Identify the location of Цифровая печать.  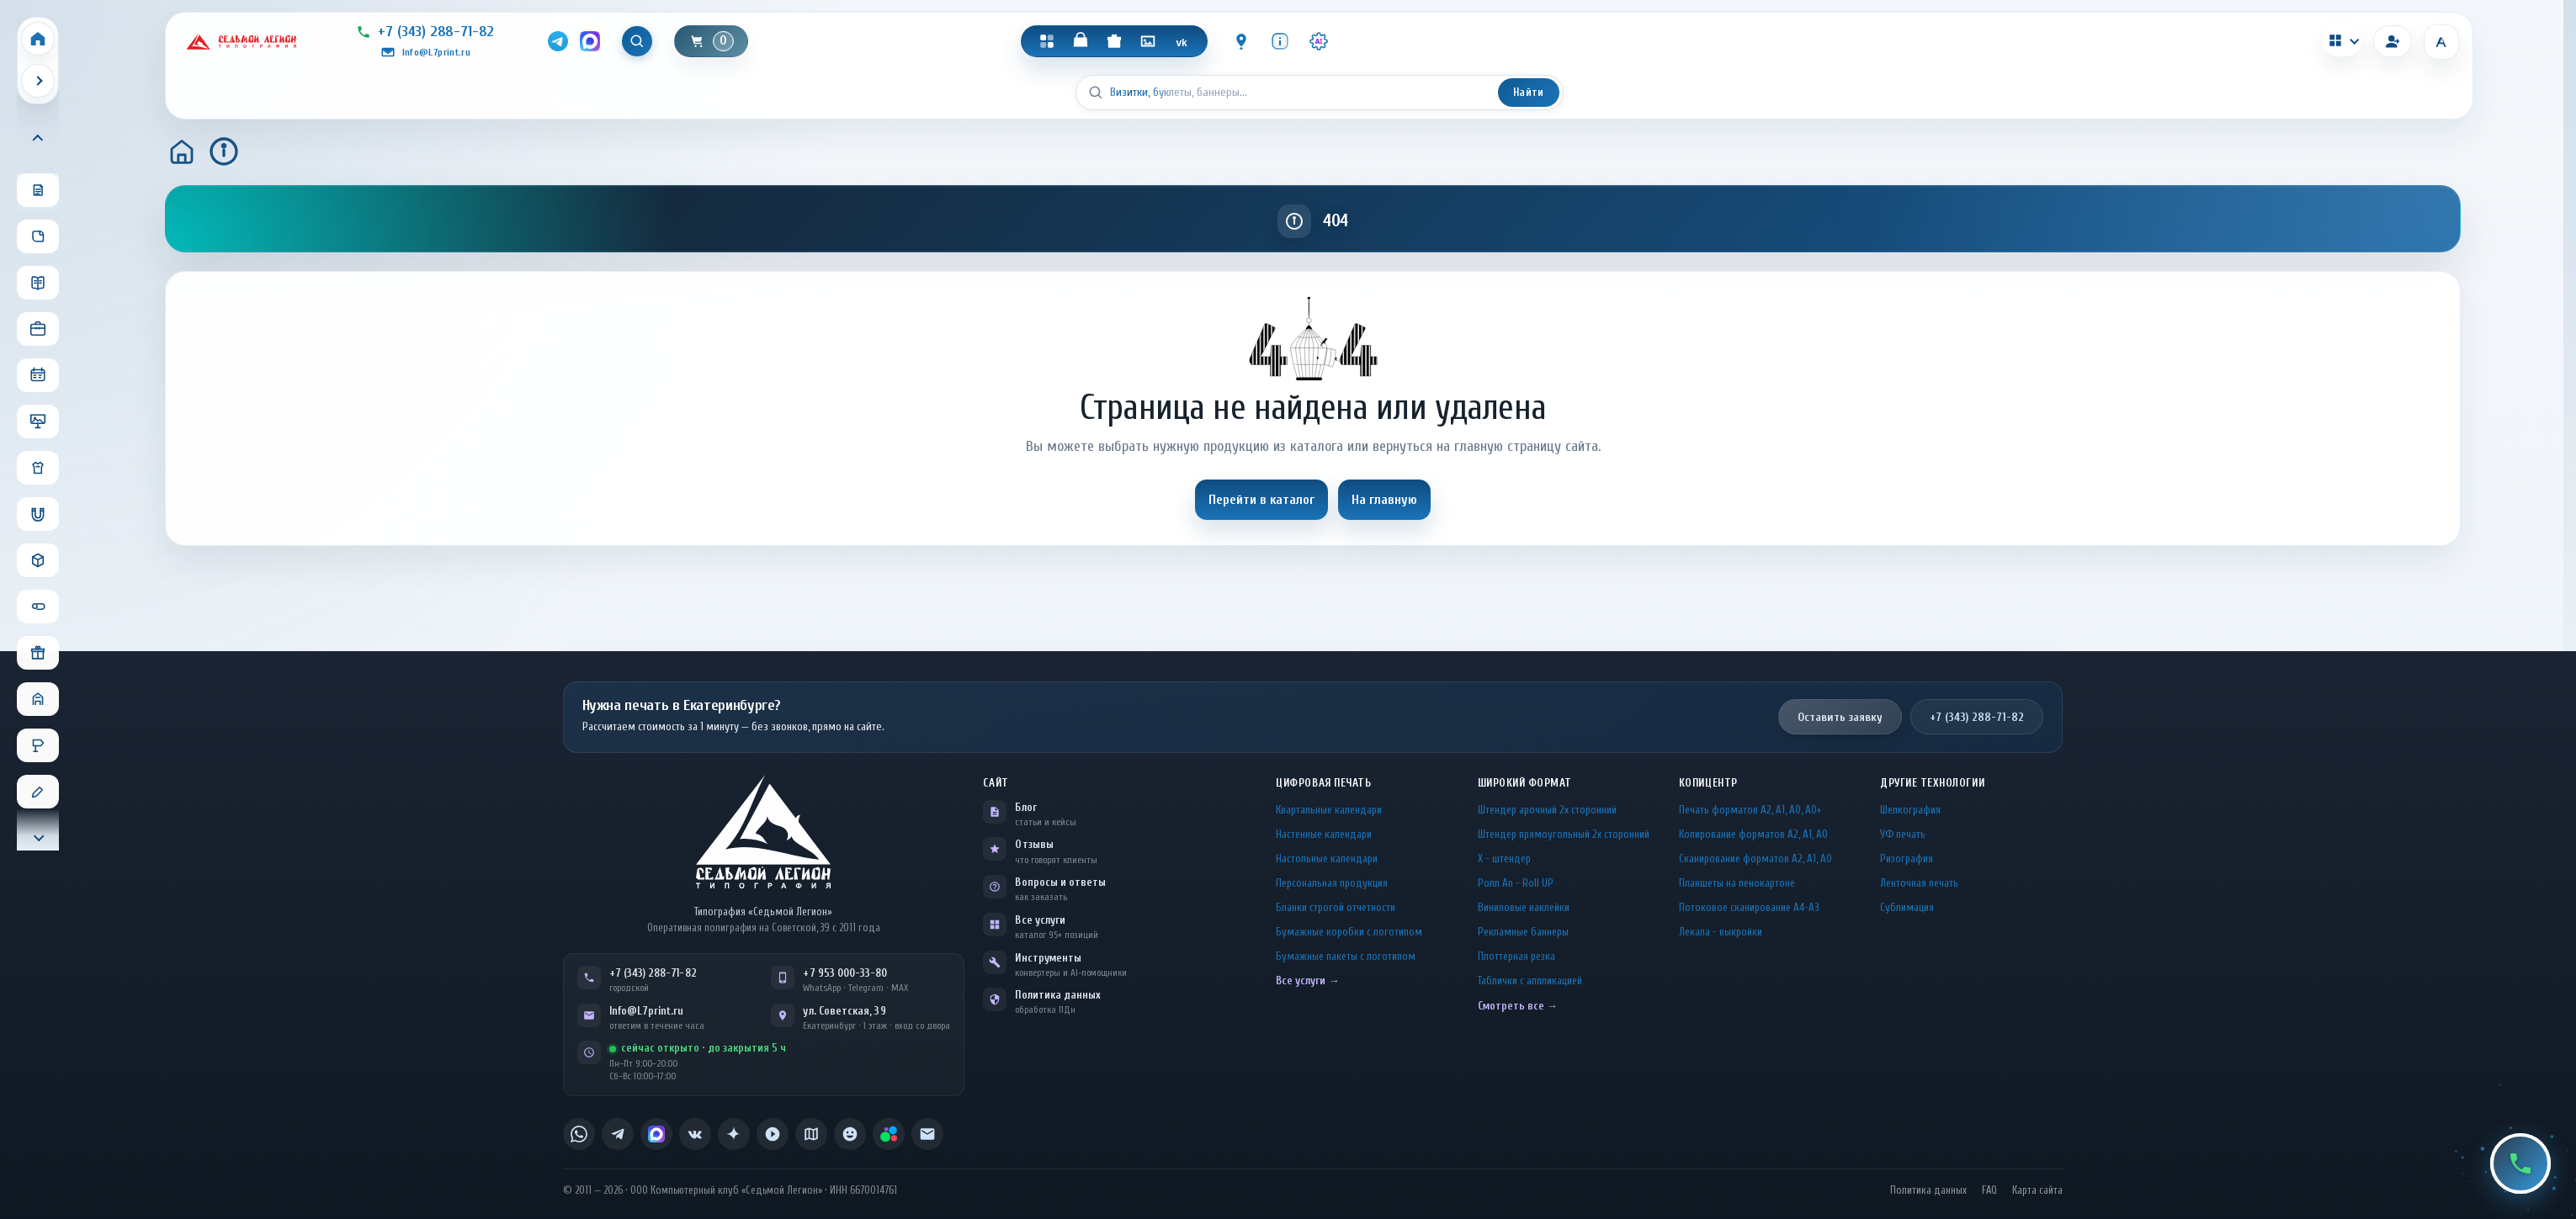
(1323, 782).